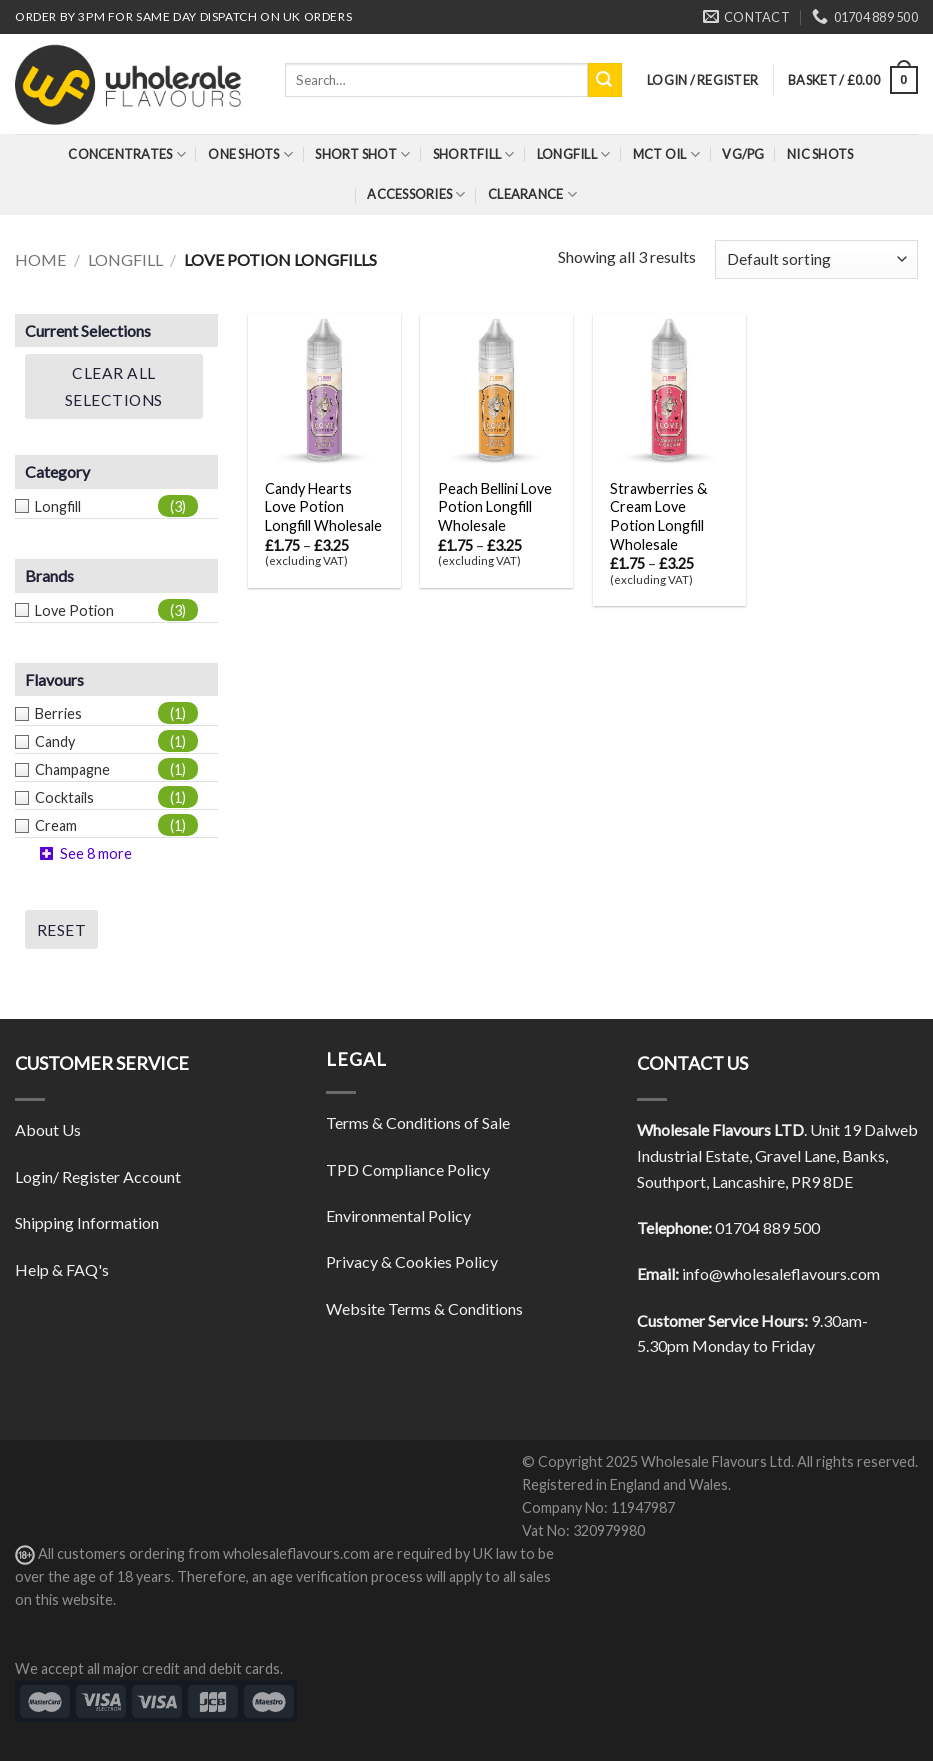 The height and width of the screenshot is (1761, 933). Describe the element at coordinates (250, 154) in the screenshot. I see `One Shots` at that location.